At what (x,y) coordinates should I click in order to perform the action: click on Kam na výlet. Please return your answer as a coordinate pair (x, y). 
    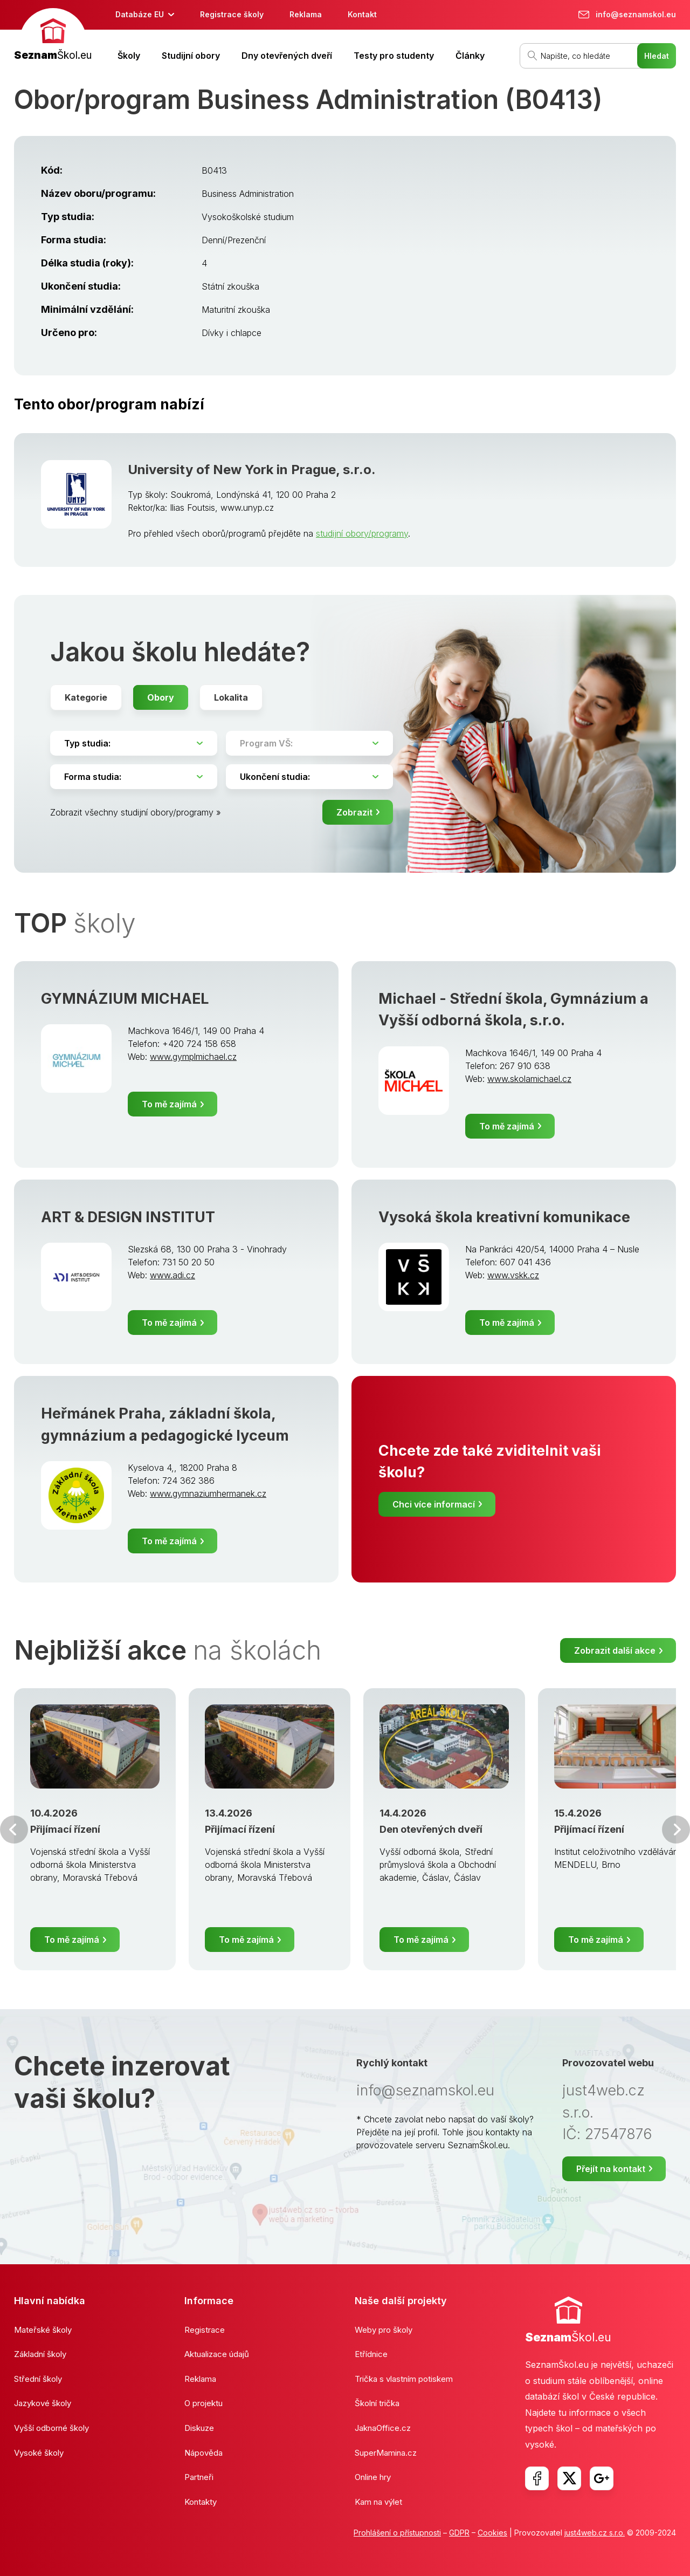
    Looking at the image, I should click on (378, 2502).